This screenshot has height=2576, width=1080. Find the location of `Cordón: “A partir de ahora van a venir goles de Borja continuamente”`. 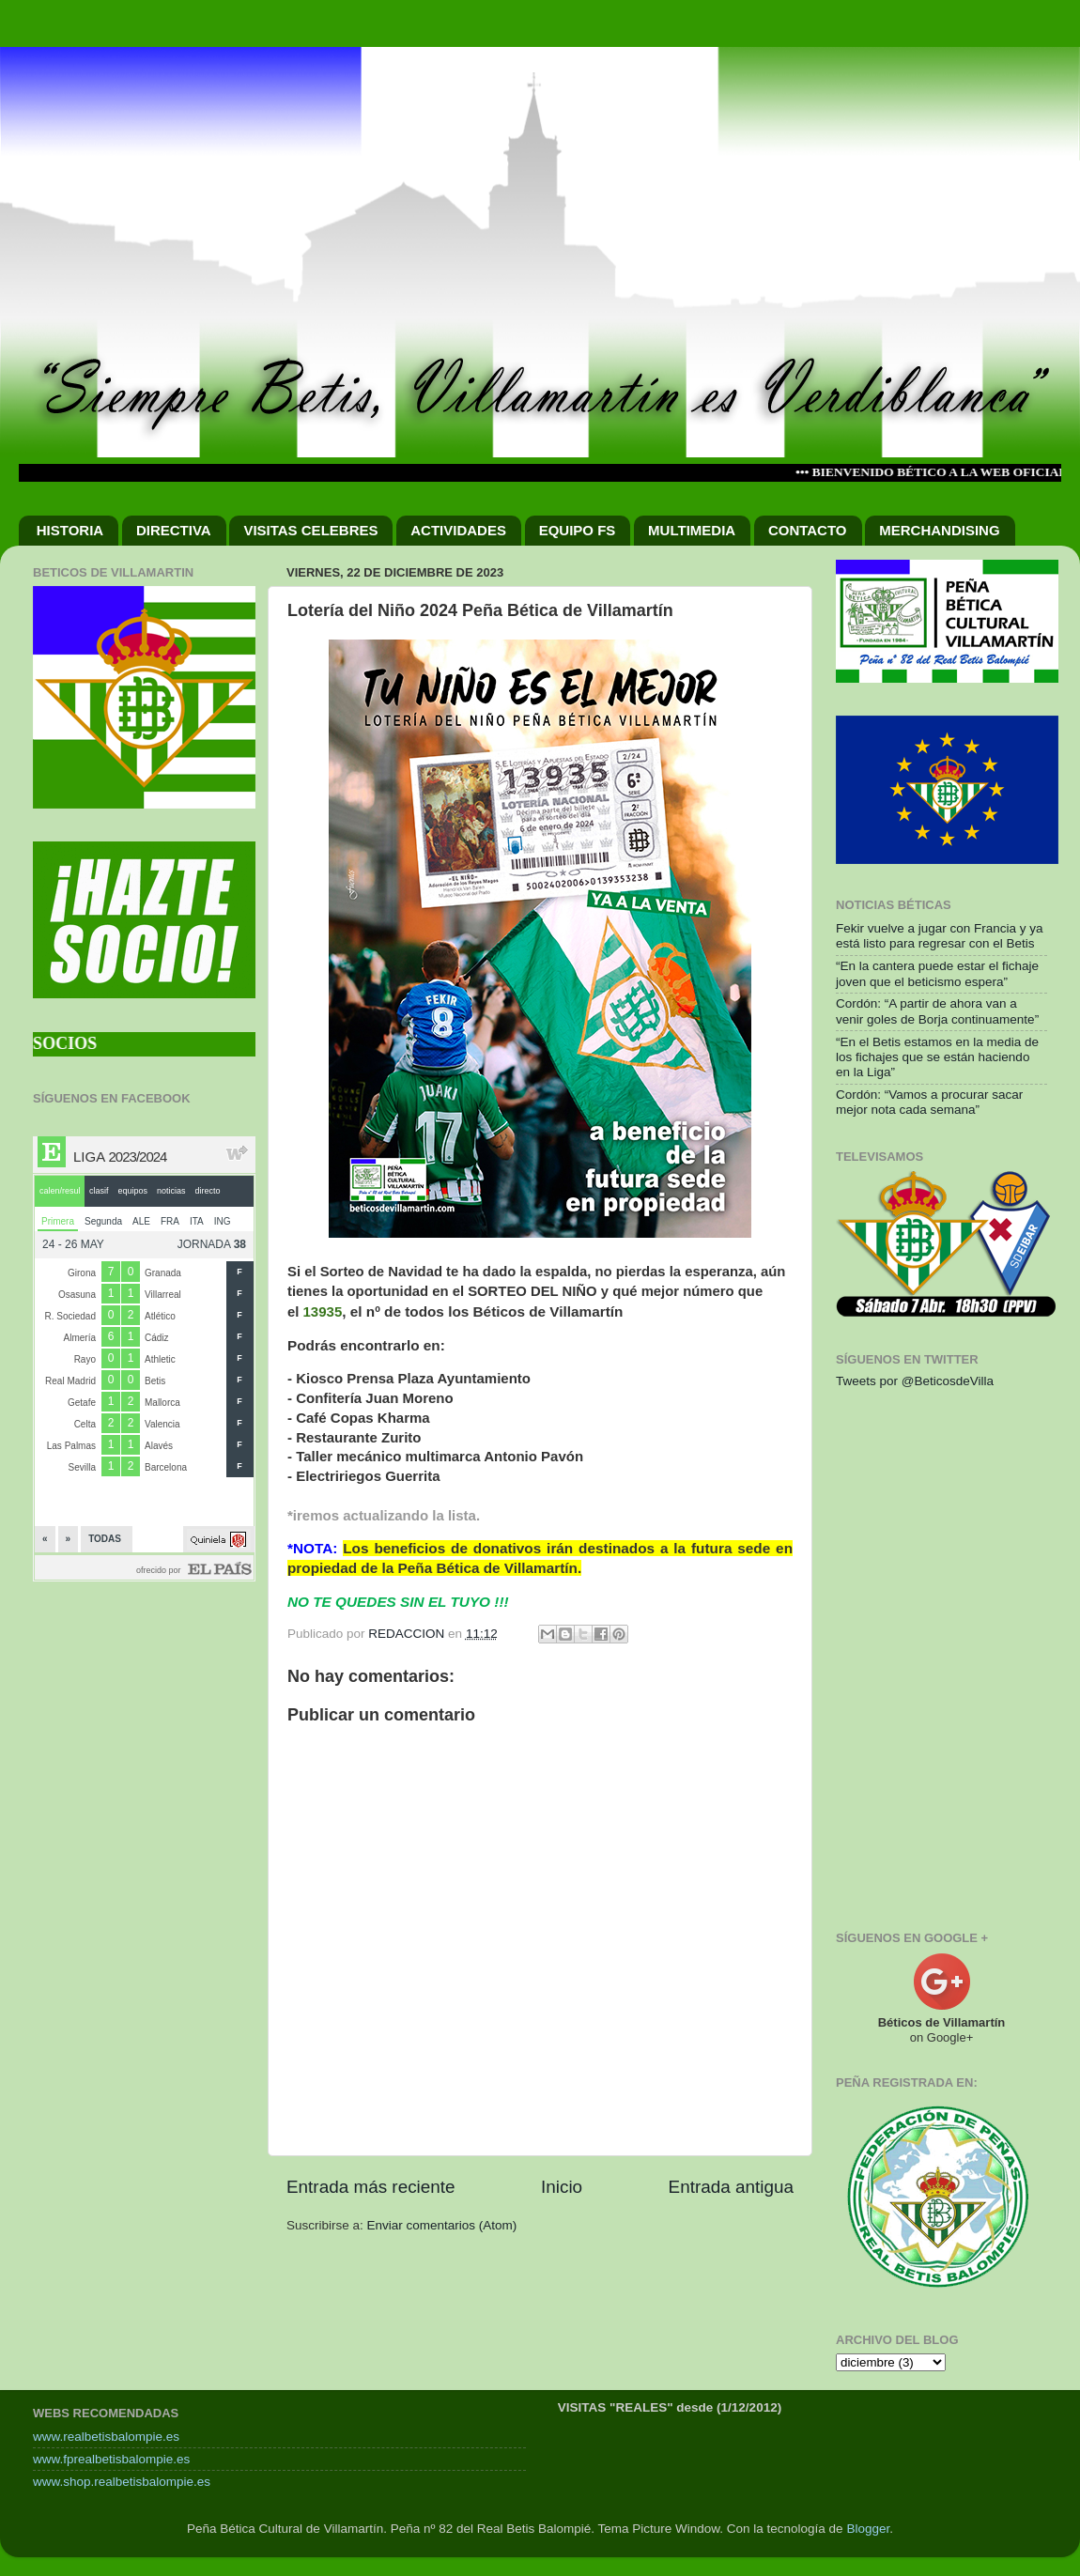

Cordón: “A partir de ahora van a venir goles de Borja continuamente” is located at coordinates (937, 1011).